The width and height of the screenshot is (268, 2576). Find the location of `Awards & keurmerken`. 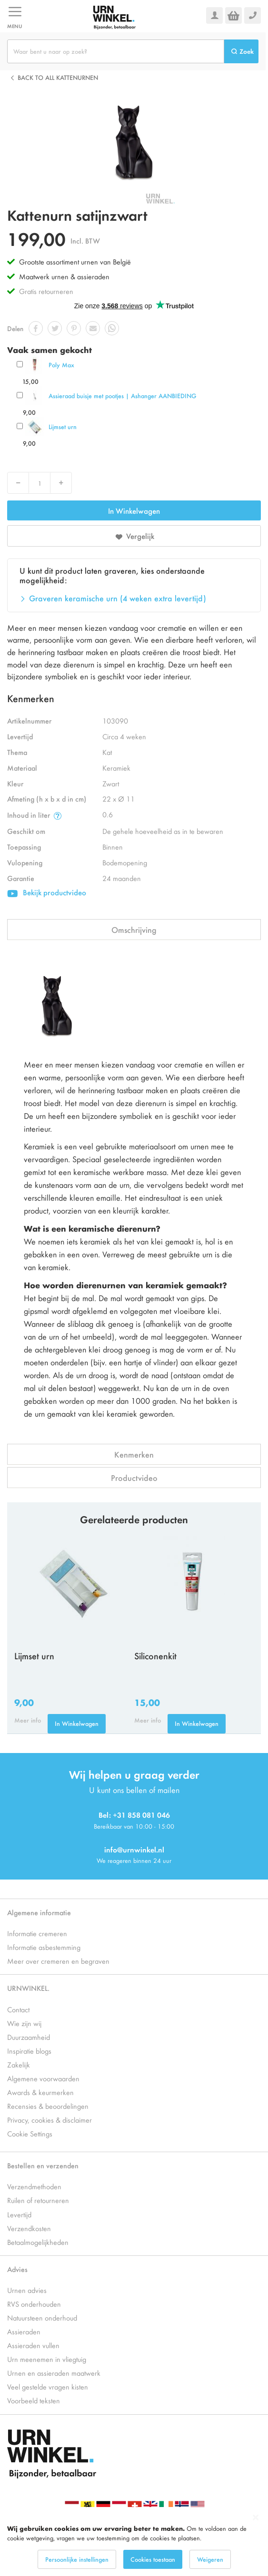

Awards & keurmerken is located at coordinates (40, 2092).